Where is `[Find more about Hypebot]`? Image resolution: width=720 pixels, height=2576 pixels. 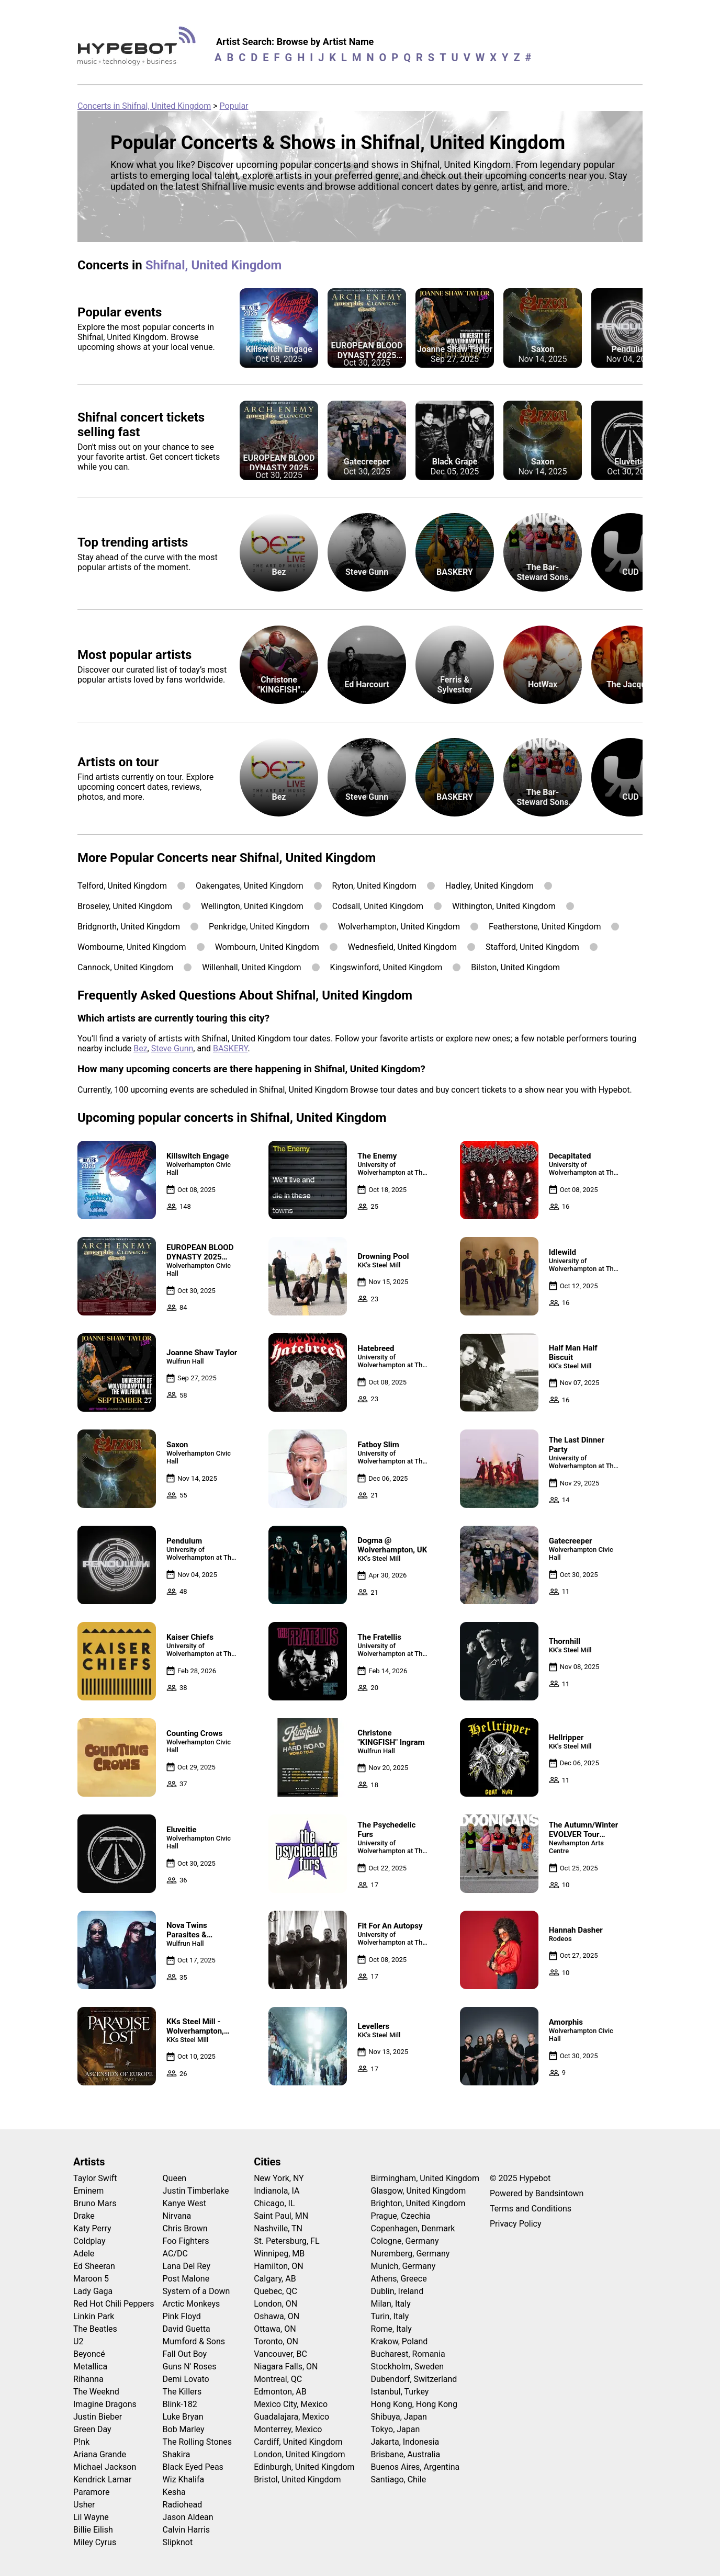 [Find more about Hypebot] is located at coordinates (139, 50).